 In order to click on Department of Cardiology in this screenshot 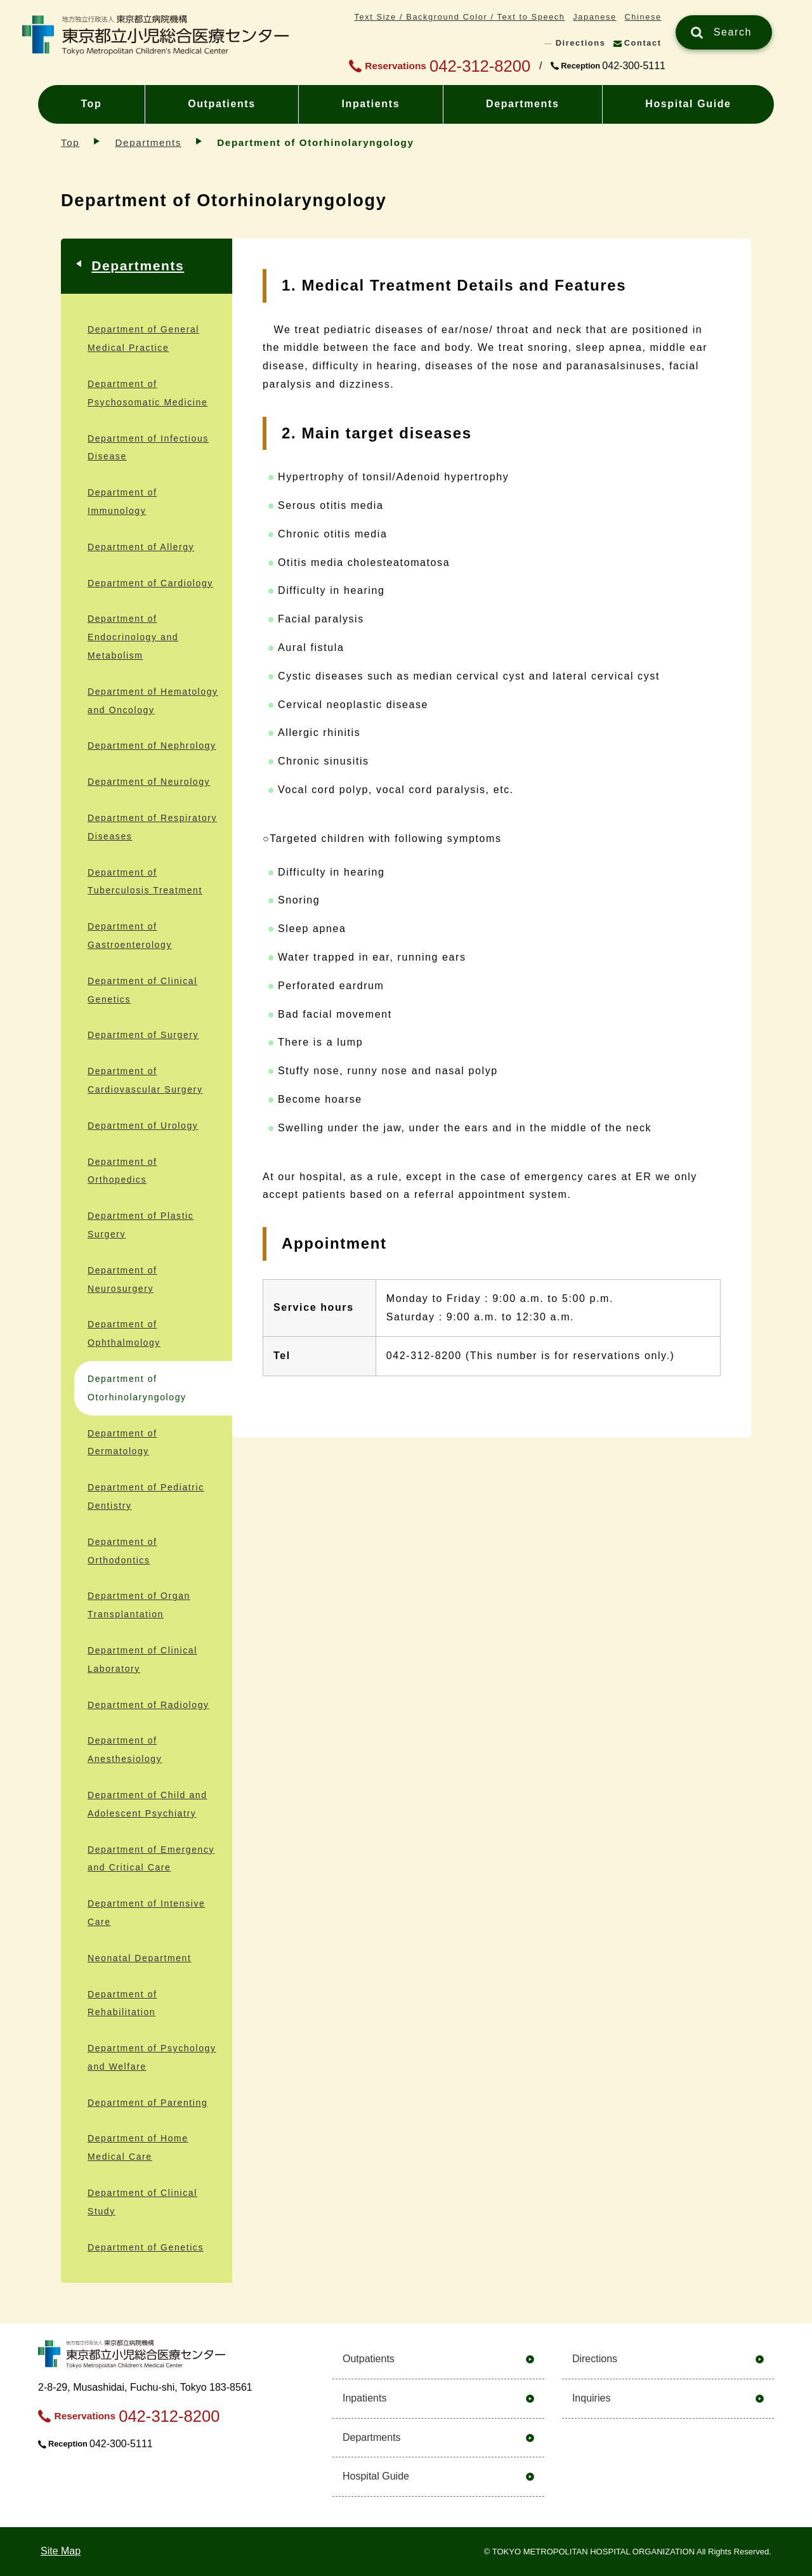, I will do `click(150, 583)`.